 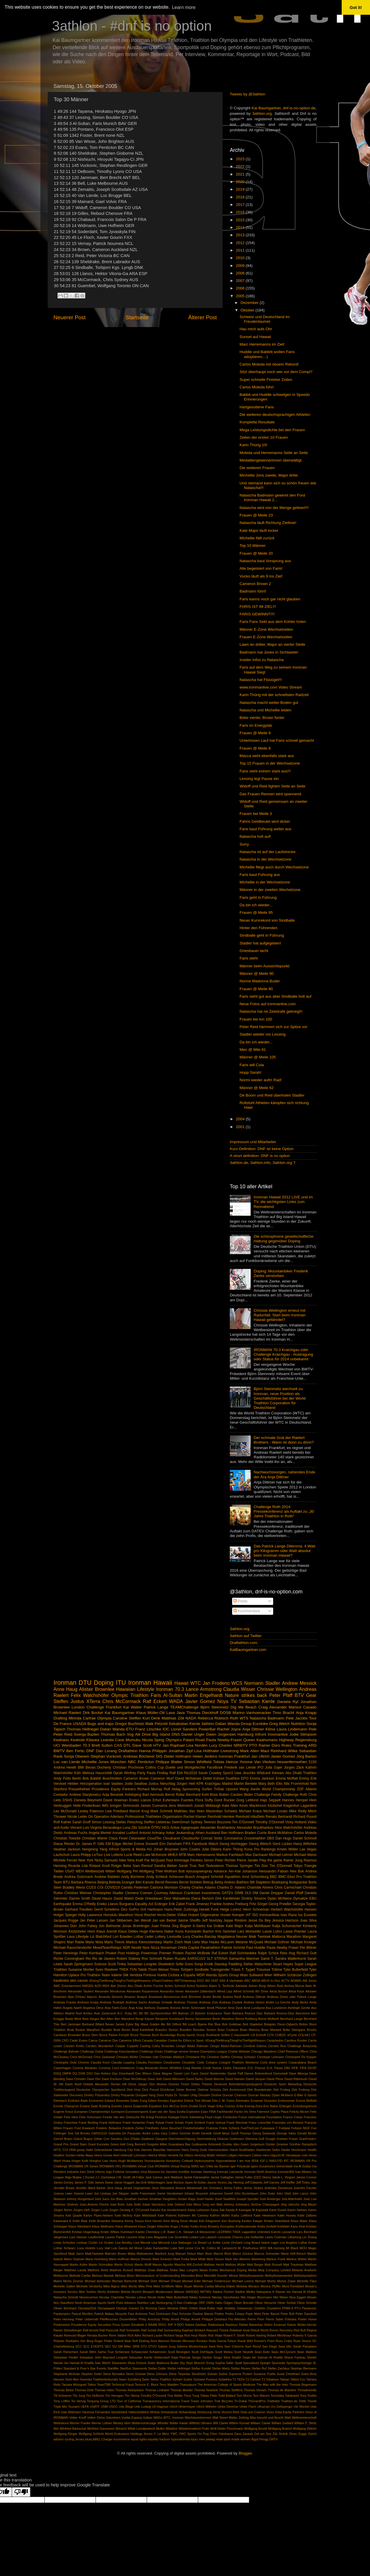 I want to click on Jaume Vicens, so click(x=217, y=2182).